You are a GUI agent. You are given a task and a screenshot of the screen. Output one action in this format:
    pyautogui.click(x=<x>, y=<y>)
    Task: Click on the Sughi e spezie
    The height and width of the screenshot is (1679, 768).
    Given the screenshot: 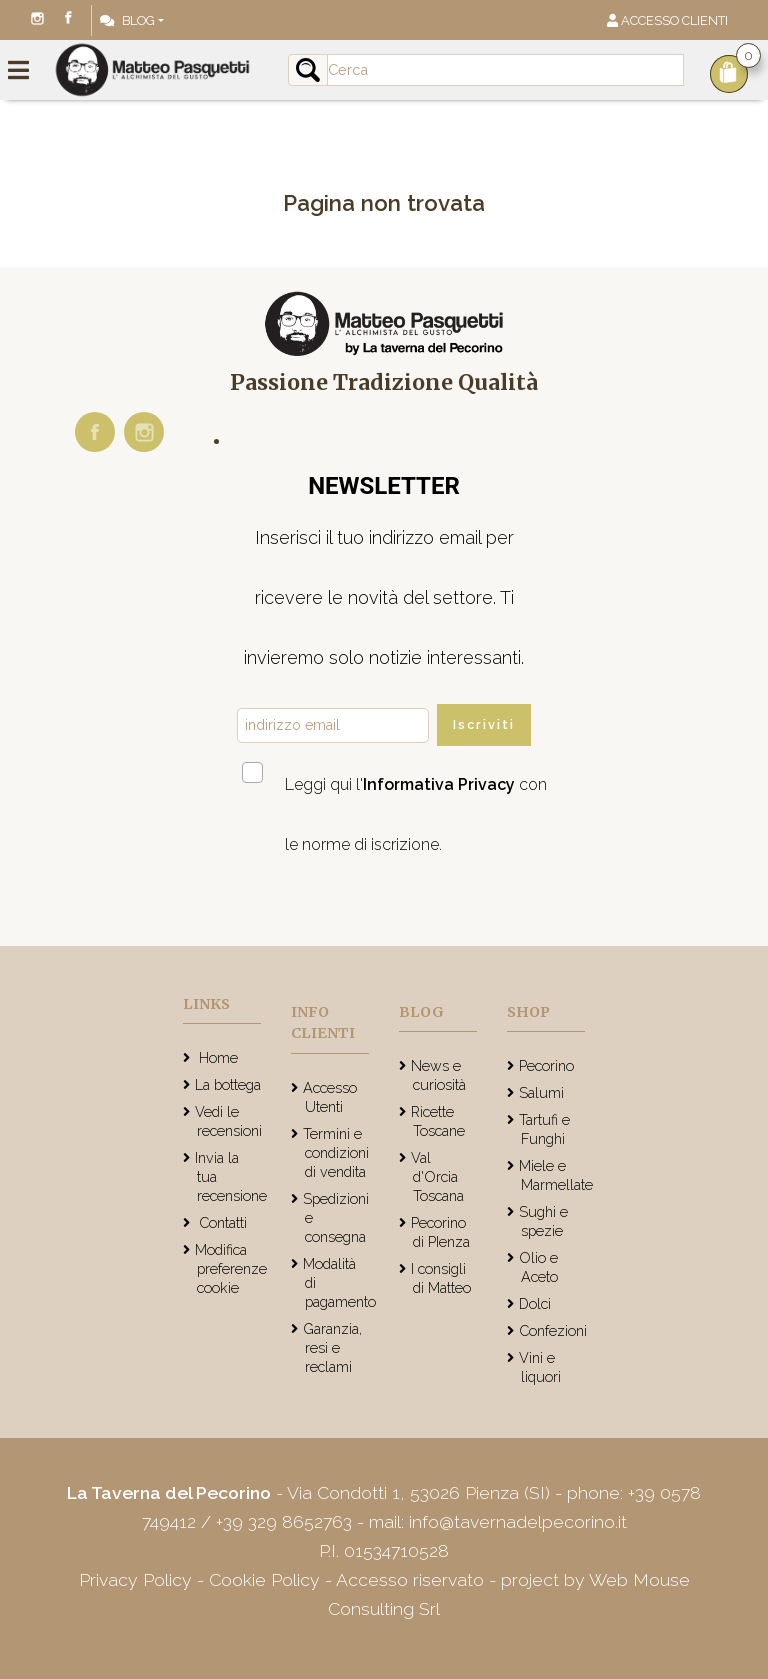 What is the action you would take?
    pyautogui.click(x=543, y=1221)
    